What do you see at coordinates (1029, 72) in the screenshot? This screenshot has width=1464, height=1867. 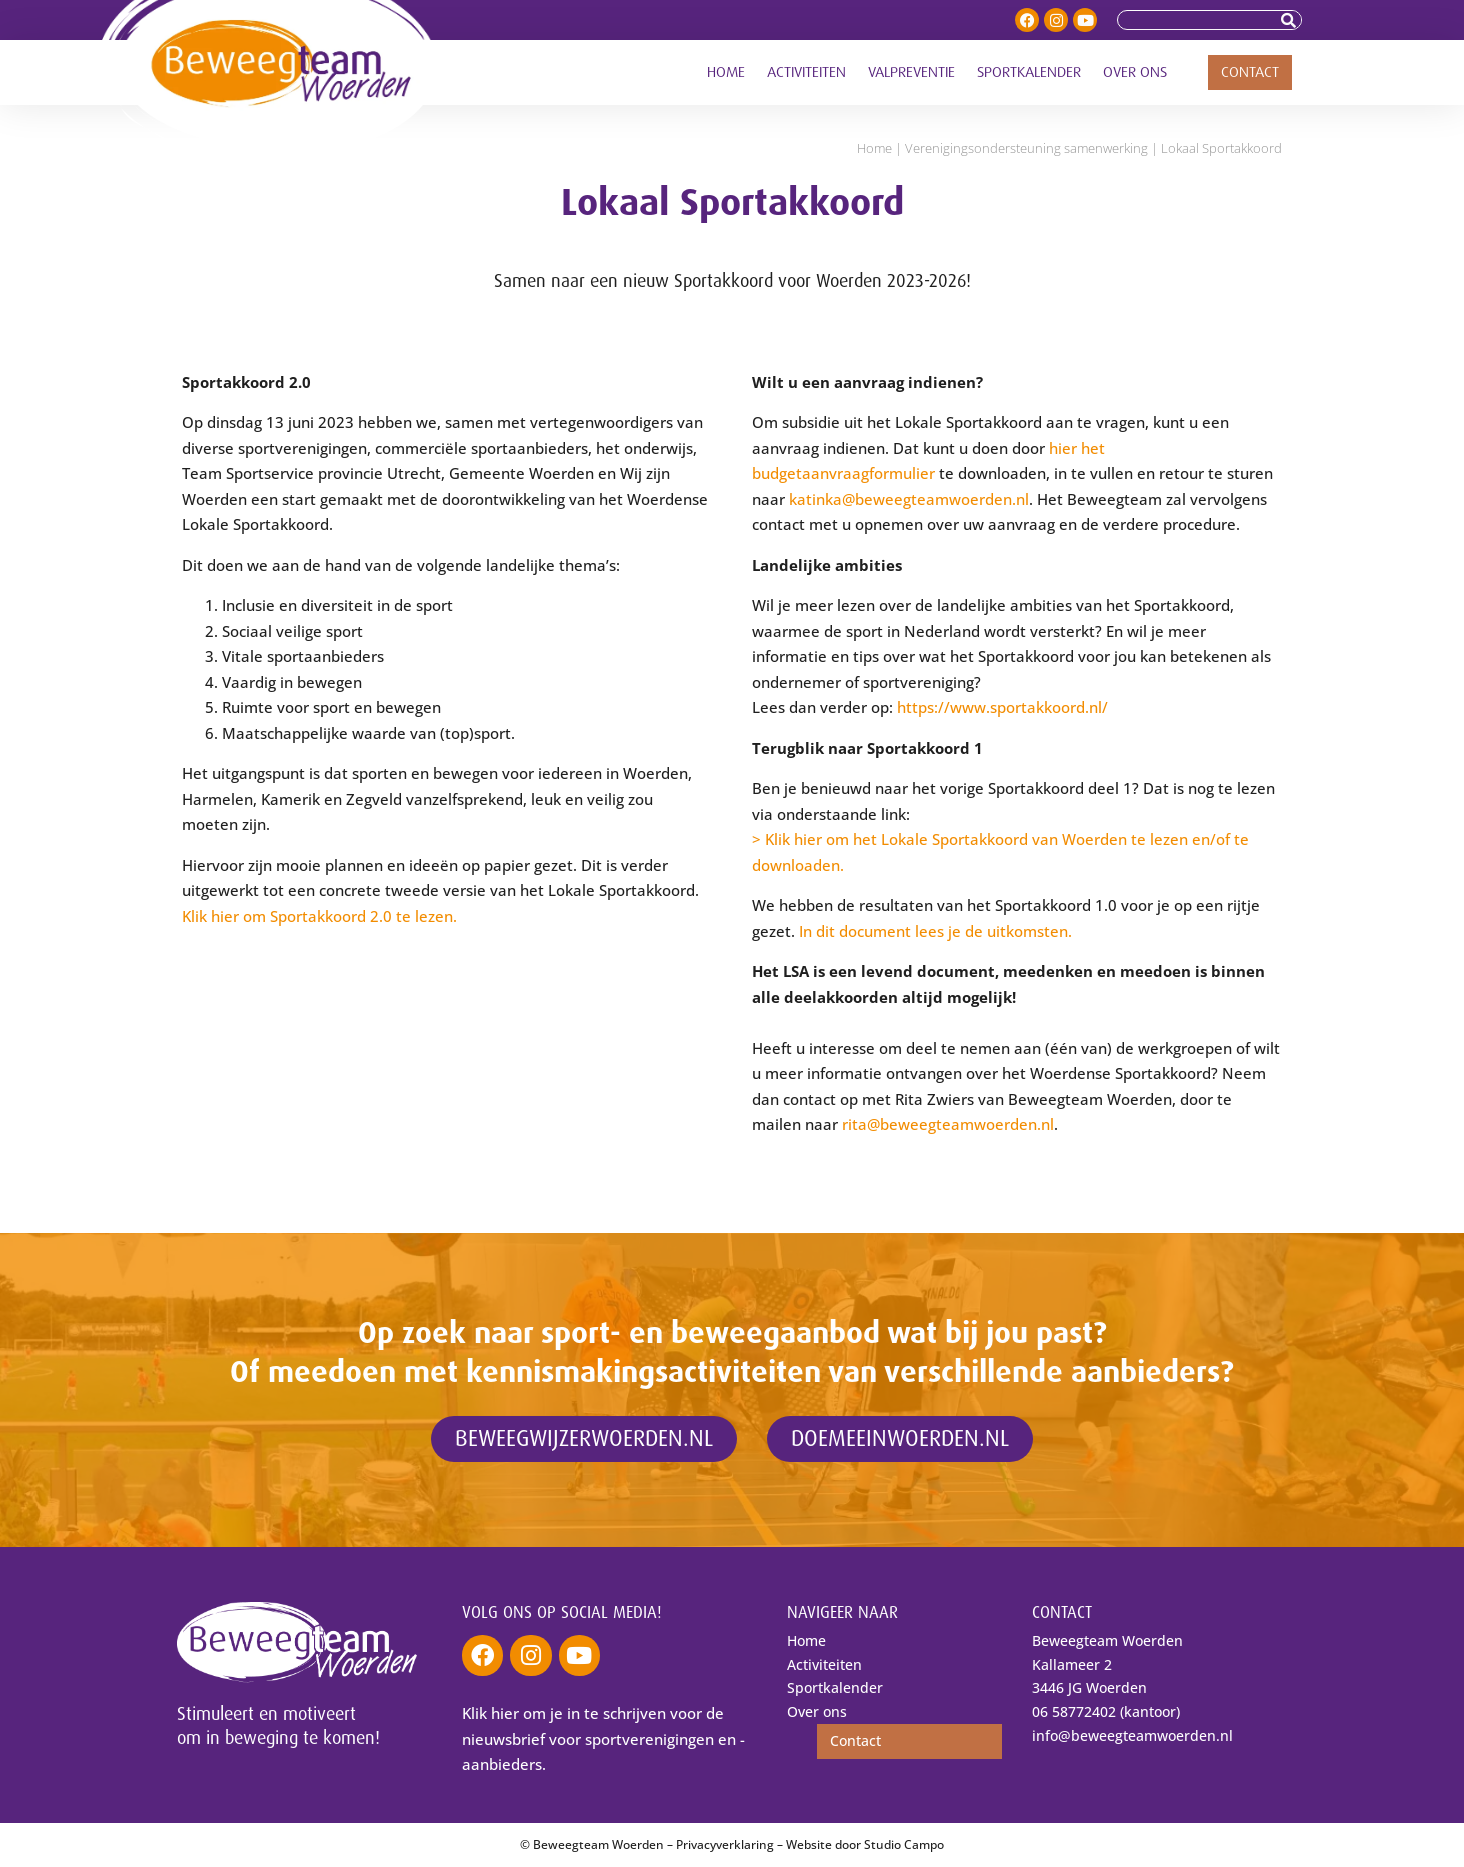 I see `Sportkalender` at bounding box center [1029, 72].